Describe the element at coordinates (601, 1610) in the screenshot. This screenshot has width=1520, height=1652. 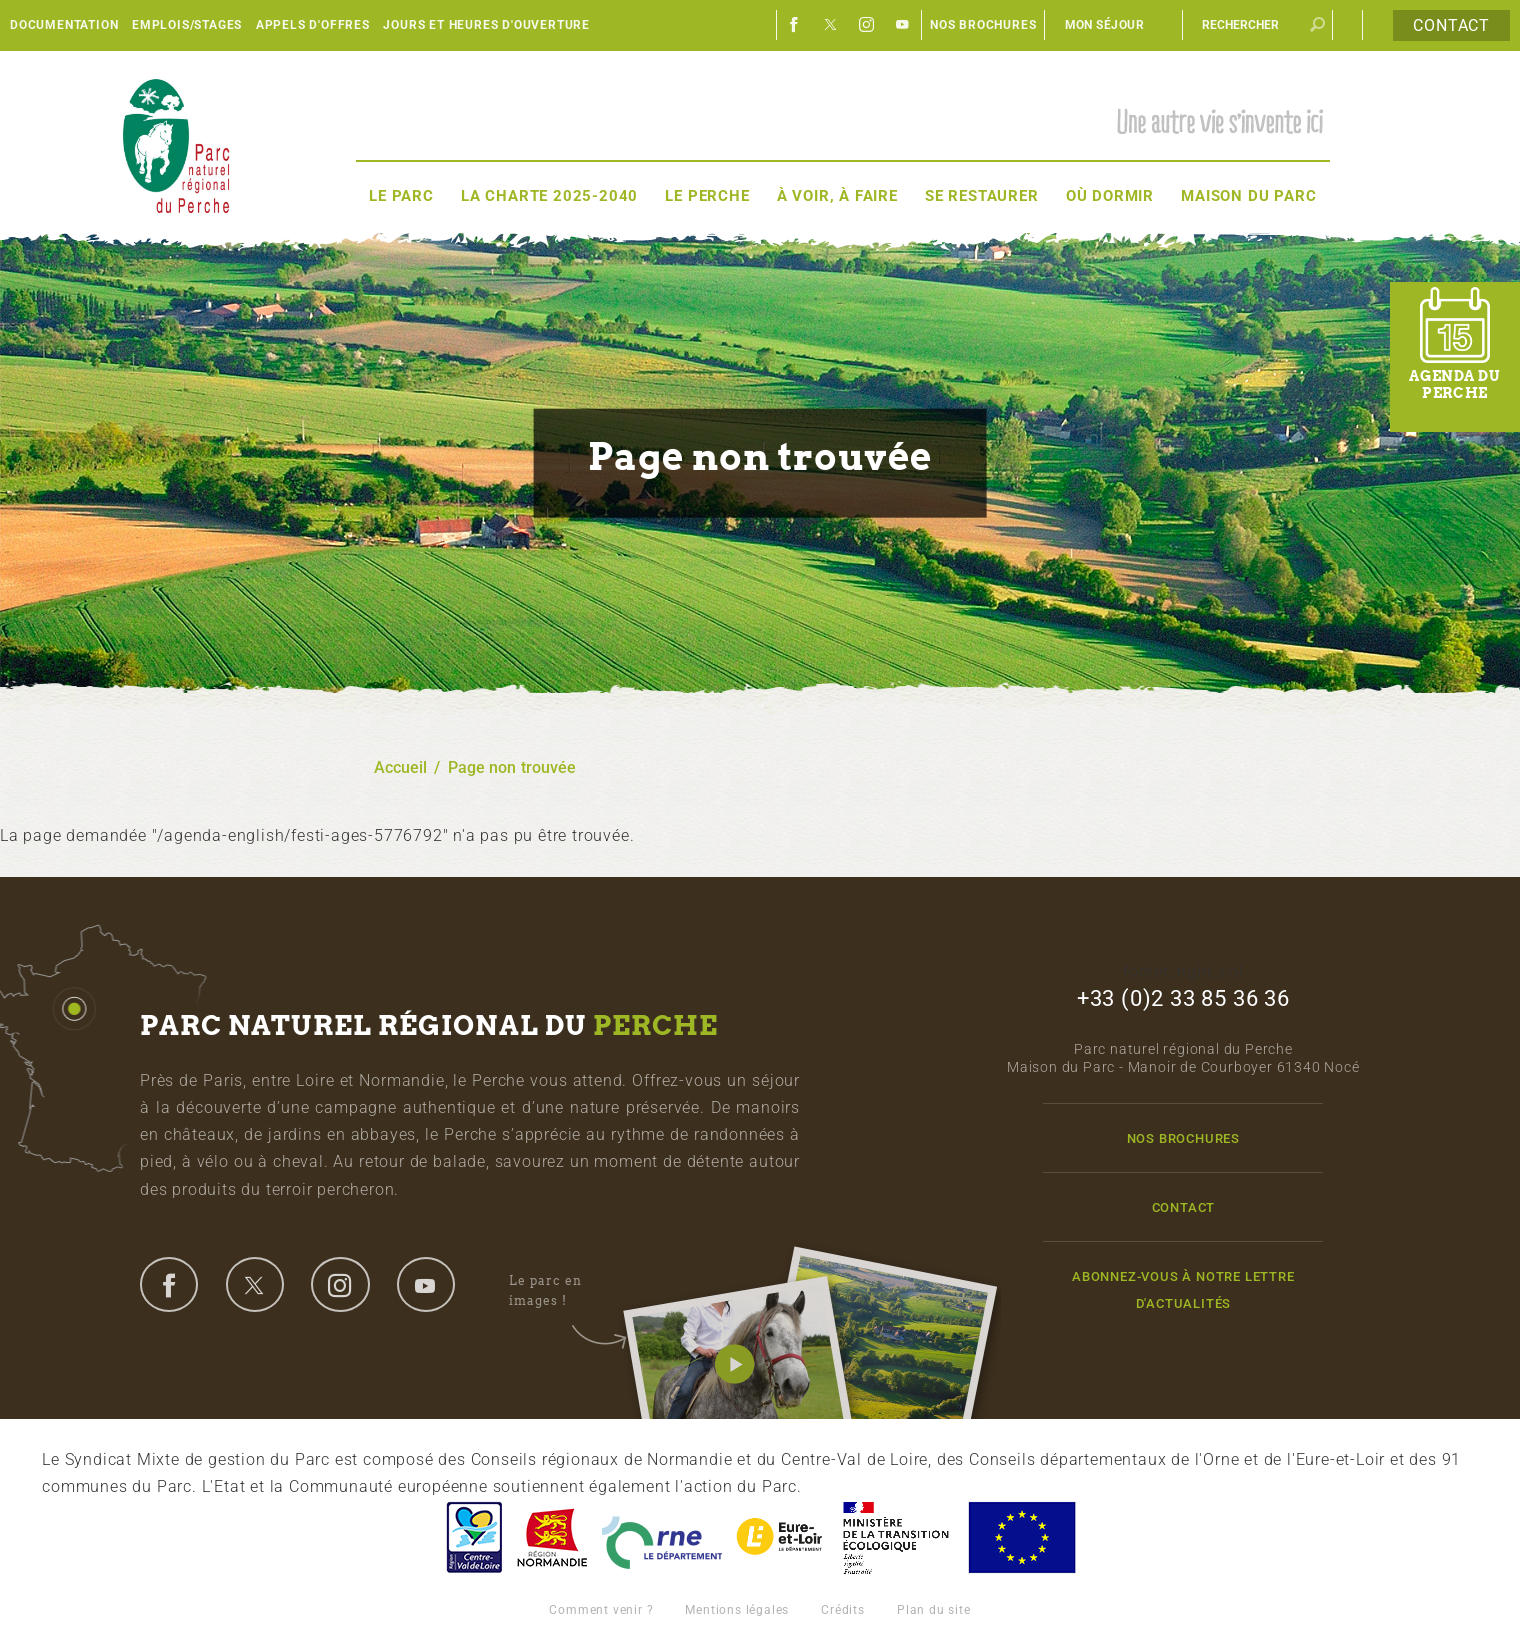
I see `Comment venir ?` at that location.